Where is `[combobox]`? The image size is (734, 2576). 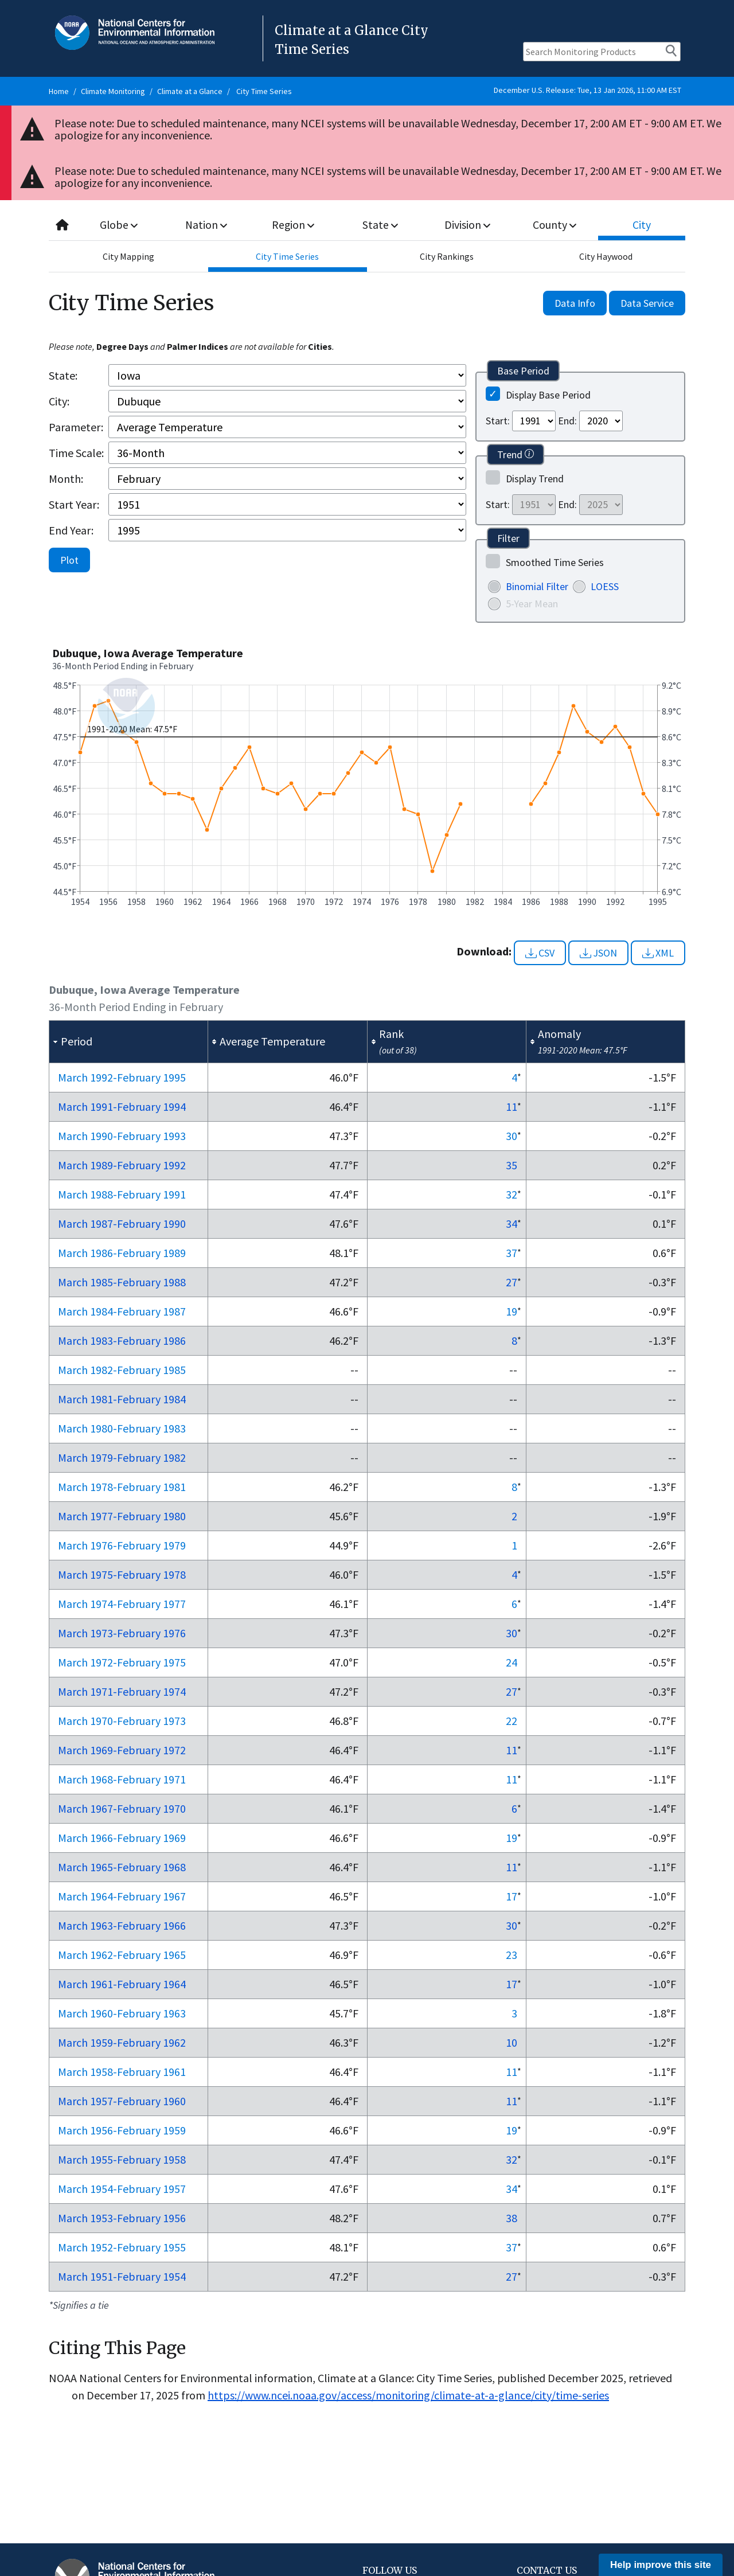
[combobox] is located at coordinates (367, 225).